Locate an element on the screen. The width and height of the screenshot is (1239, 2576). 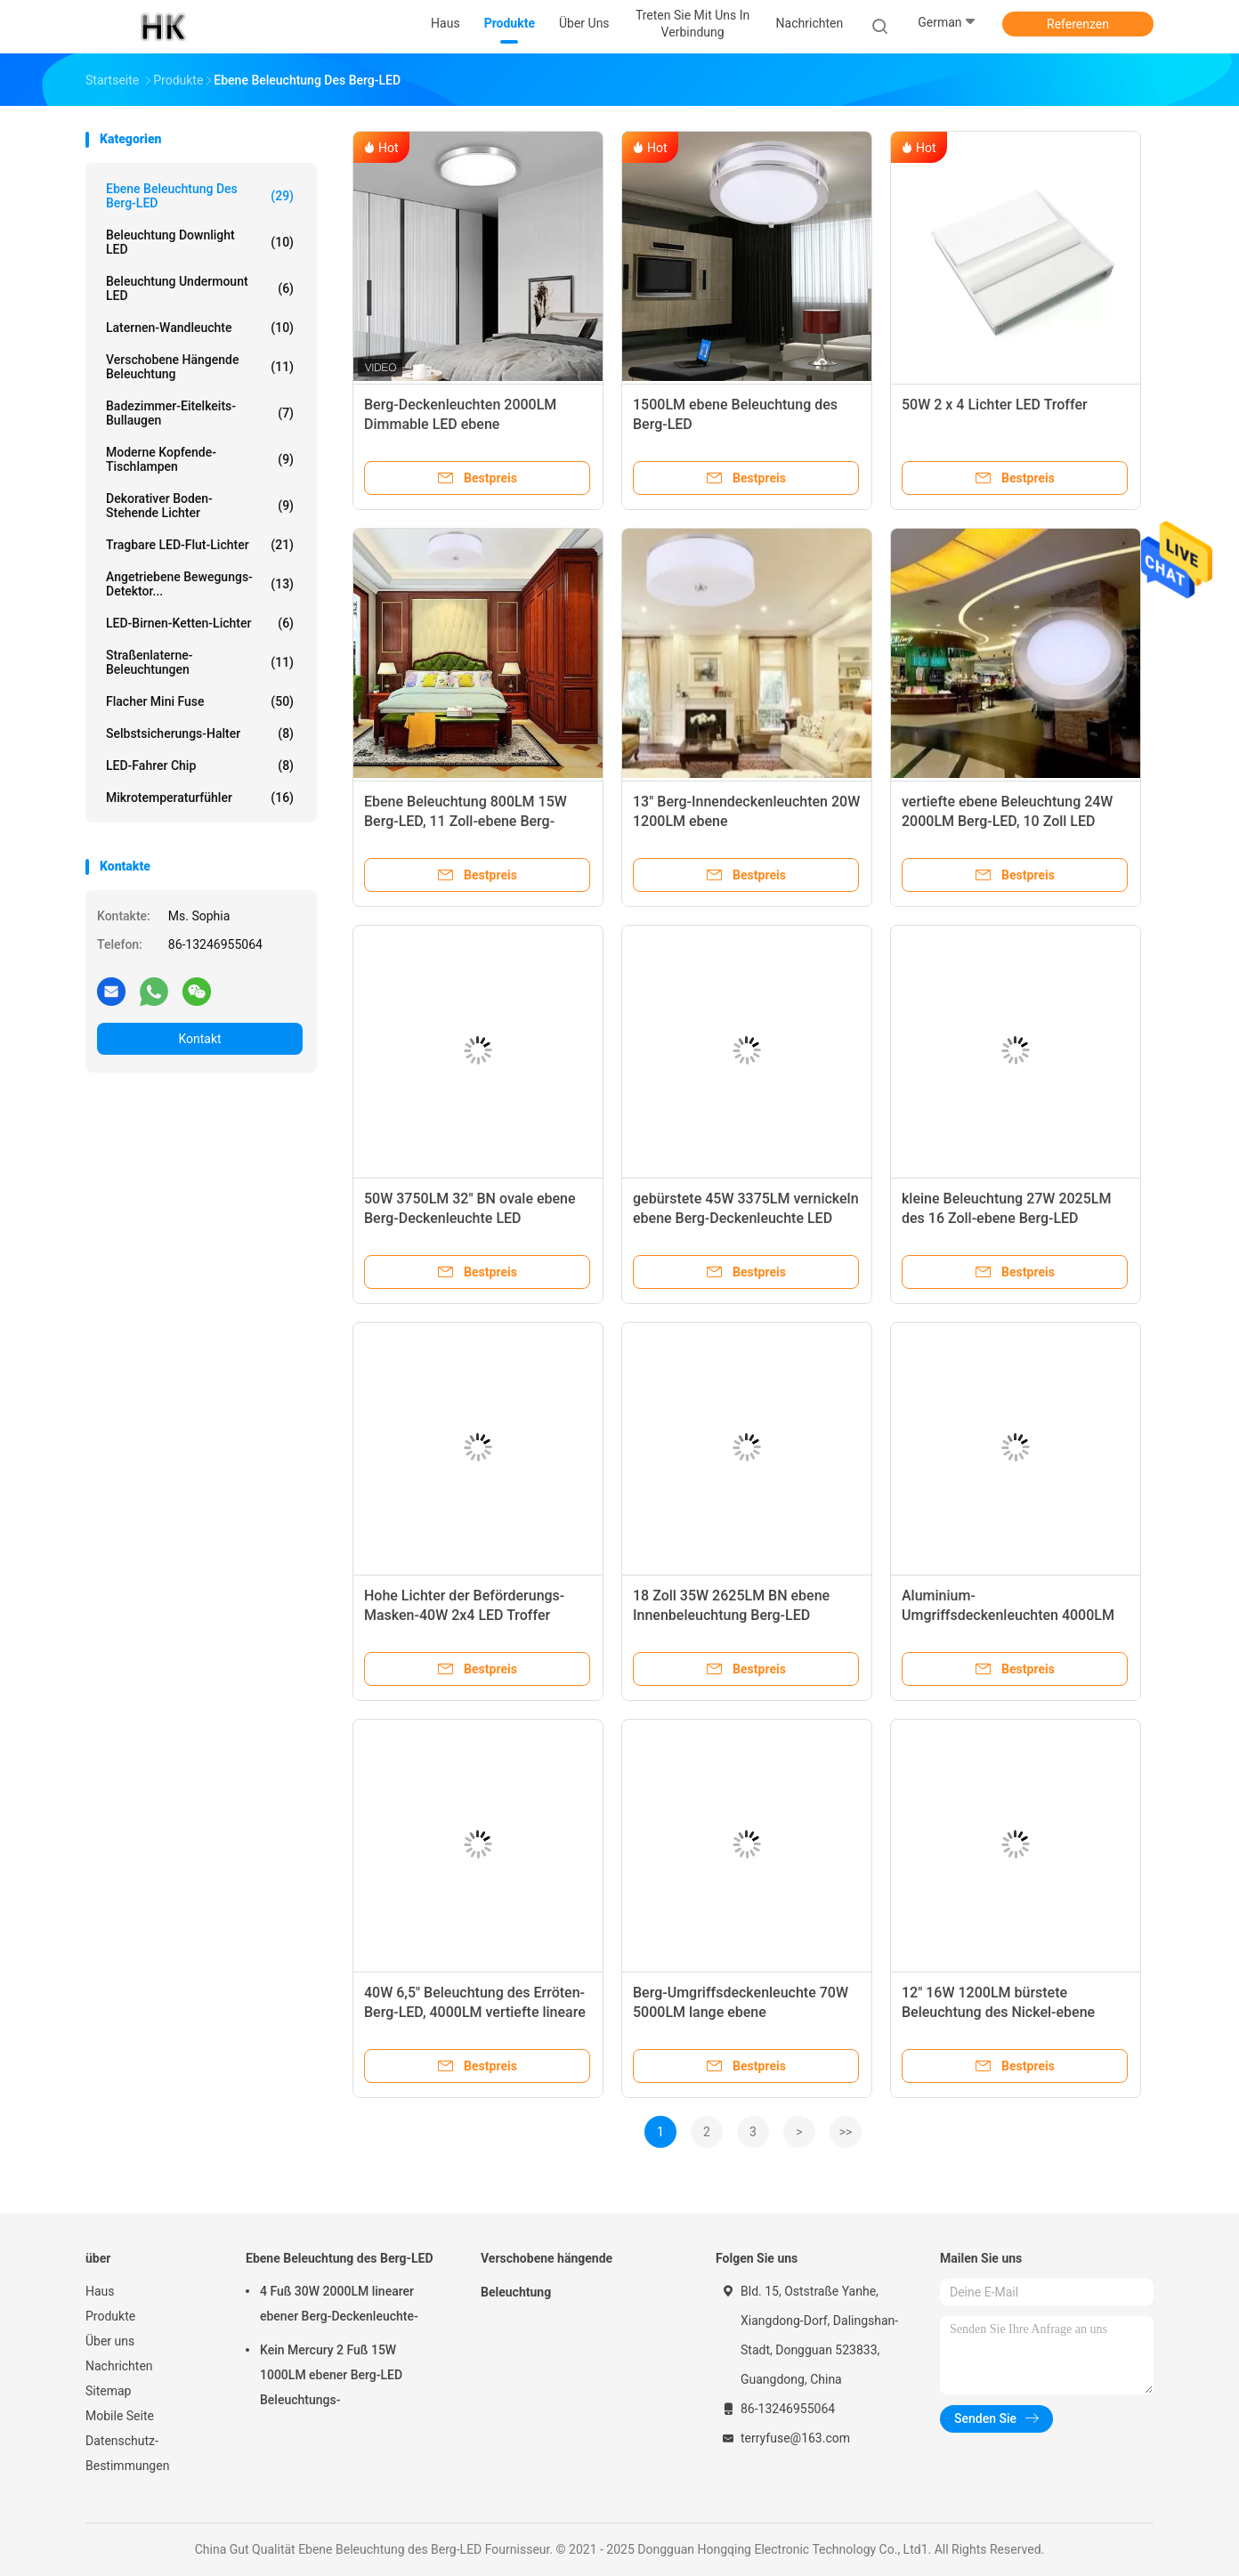
Beleuchtung Downlight LED is located at coordinates (200, 242).